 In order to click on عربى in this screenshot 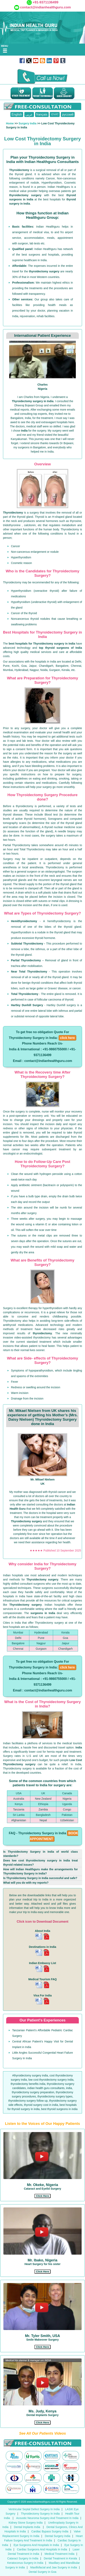, I will do `click(29, 114)`.